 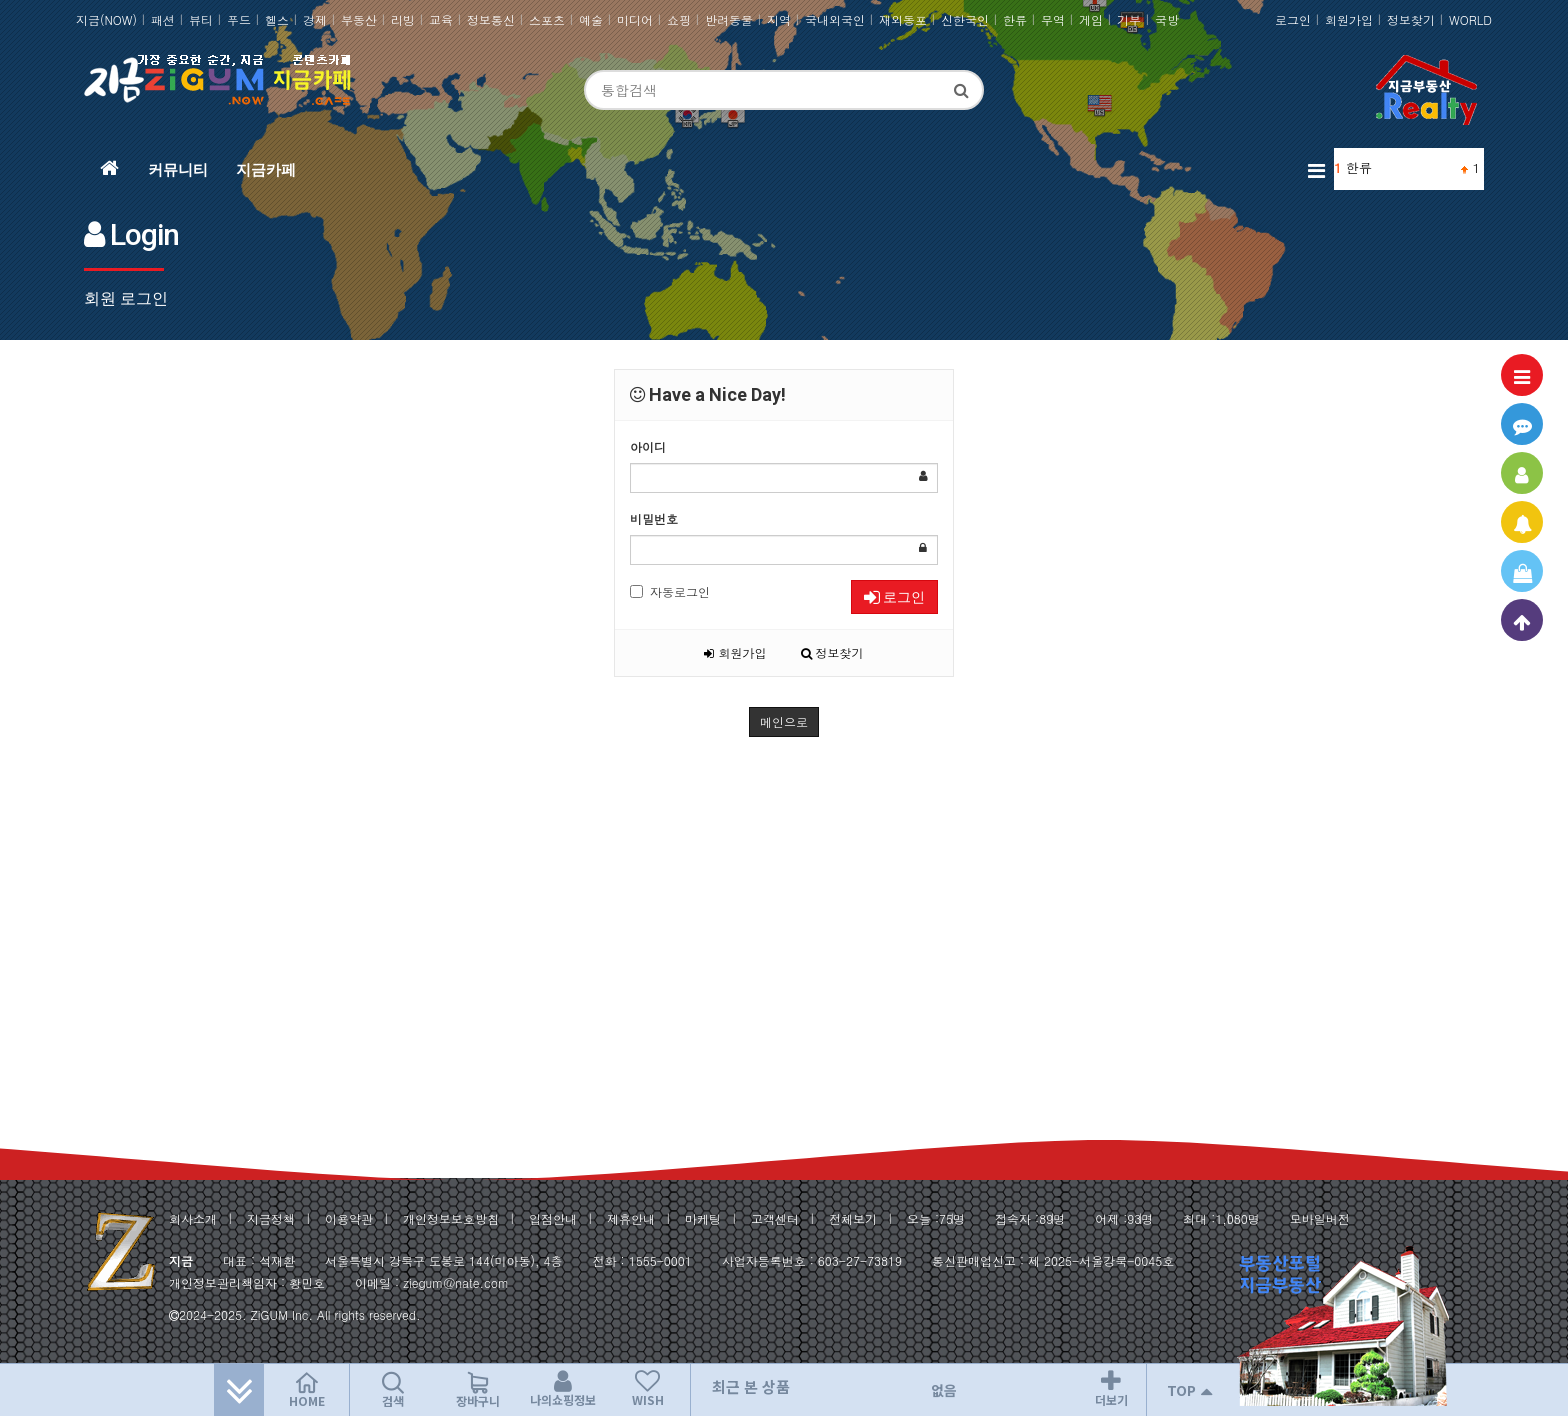 I want to click on 89, so click(x=1046, y=1218).